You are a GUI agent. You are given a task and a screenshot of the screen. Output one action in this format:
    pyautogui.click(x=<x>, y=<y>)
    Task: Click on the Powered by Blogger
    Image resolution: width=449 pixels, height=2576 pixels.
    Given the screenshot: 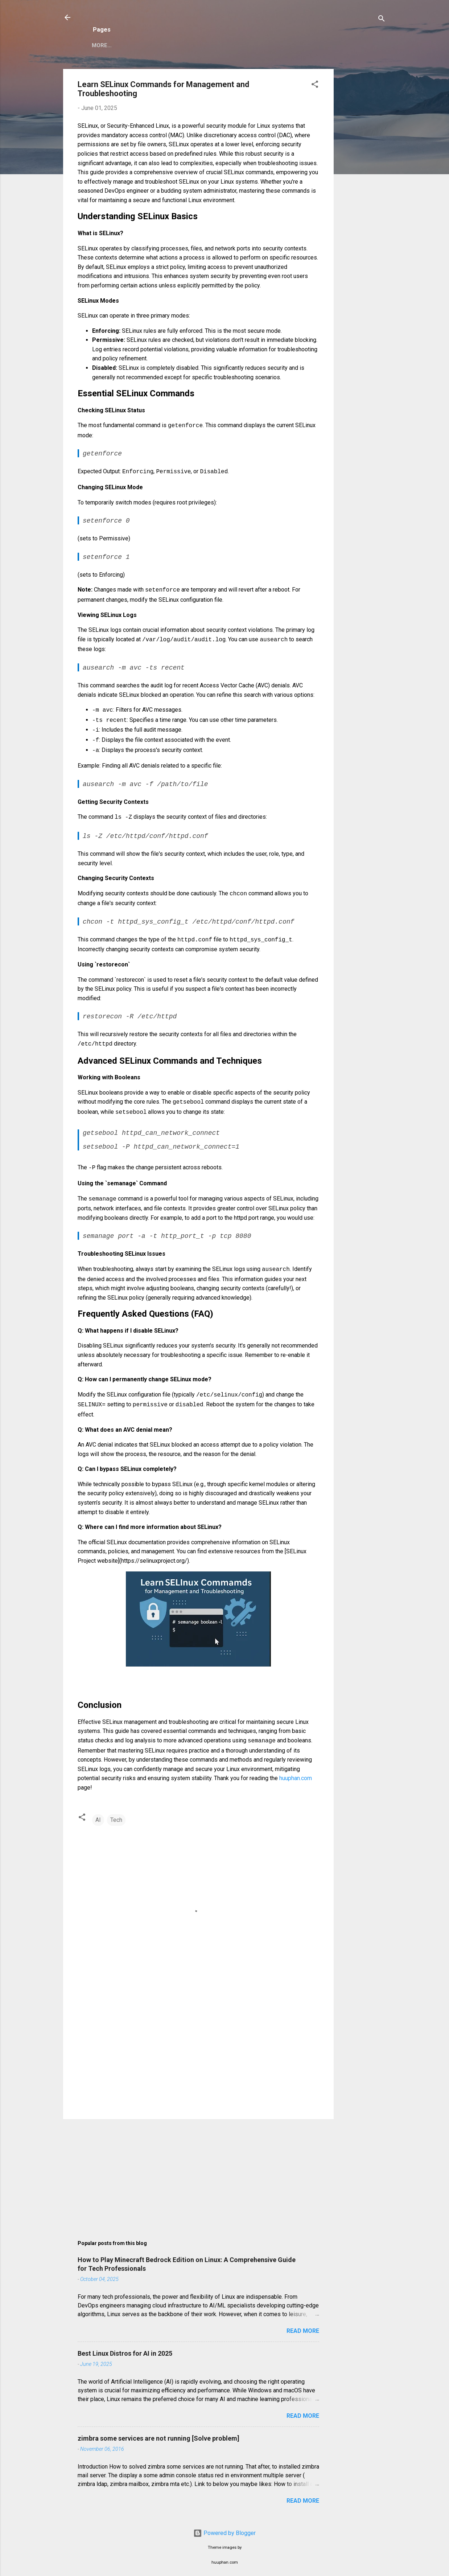 What is the action you would take?
    pyautogui.click(x=224, y=2527)
    